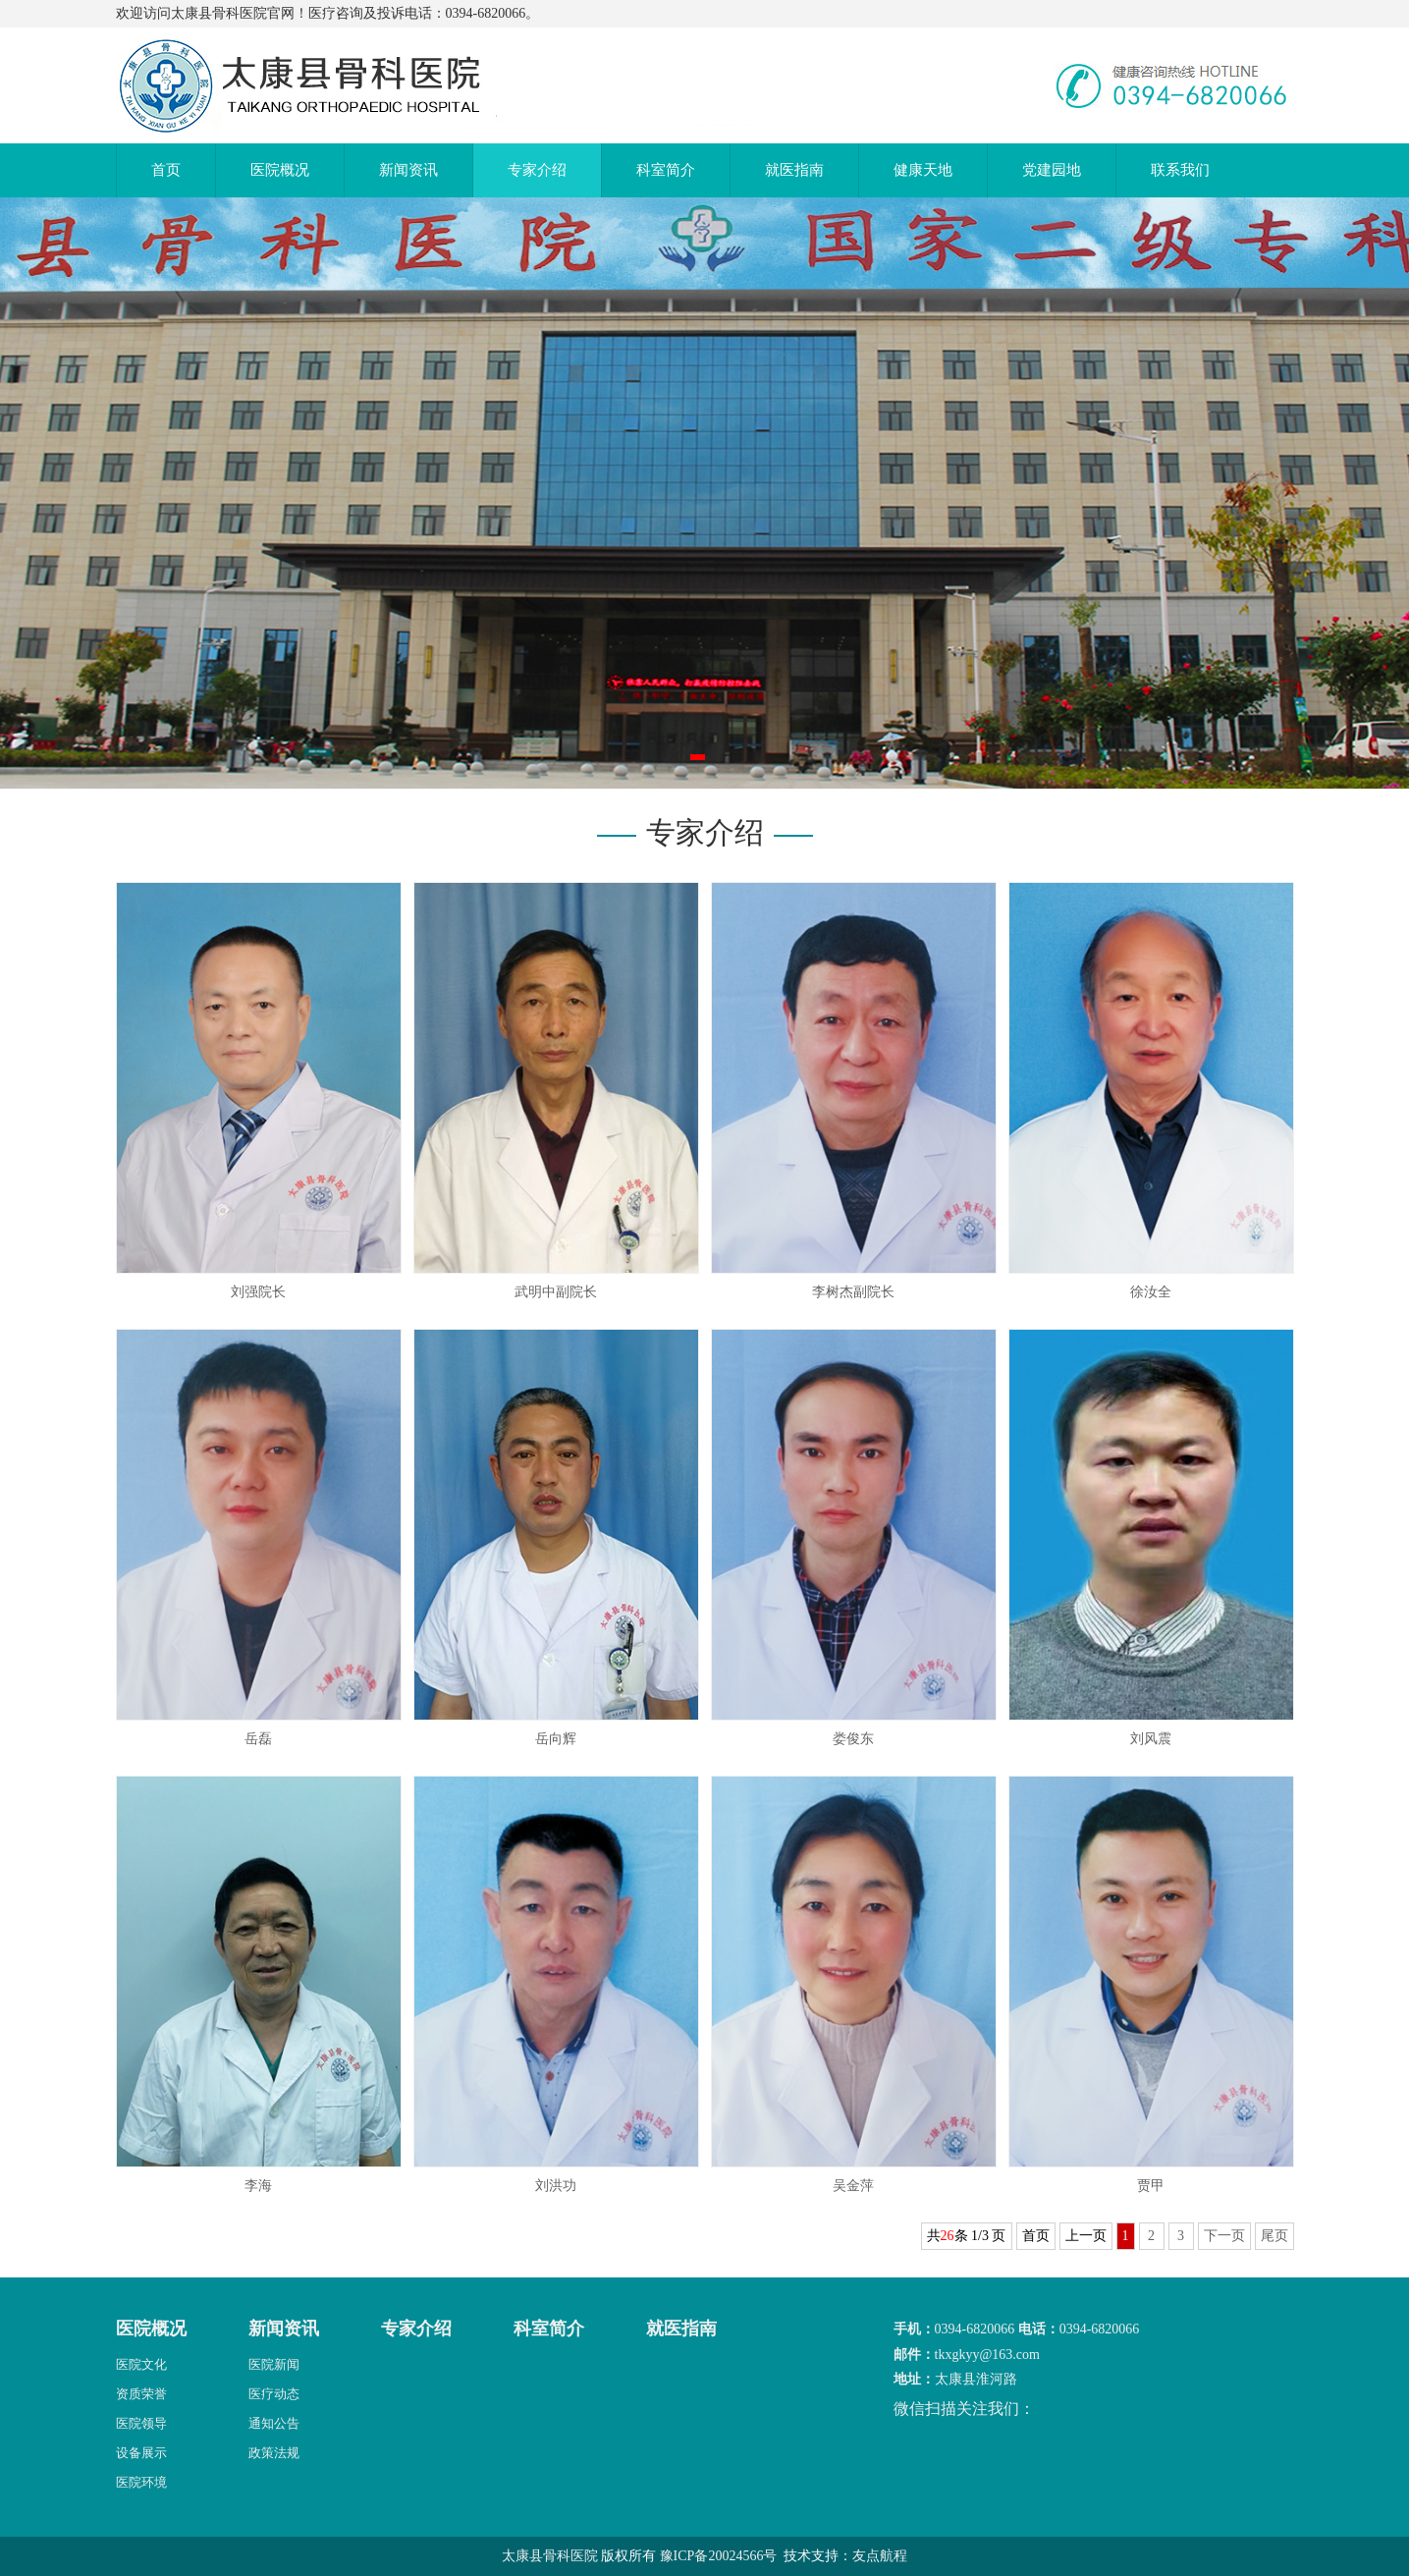 This screenshot has height=2576, width=1409. Describe the element at coordinates (141, 2482) in the screenshot. I see `医院环境` at that location.